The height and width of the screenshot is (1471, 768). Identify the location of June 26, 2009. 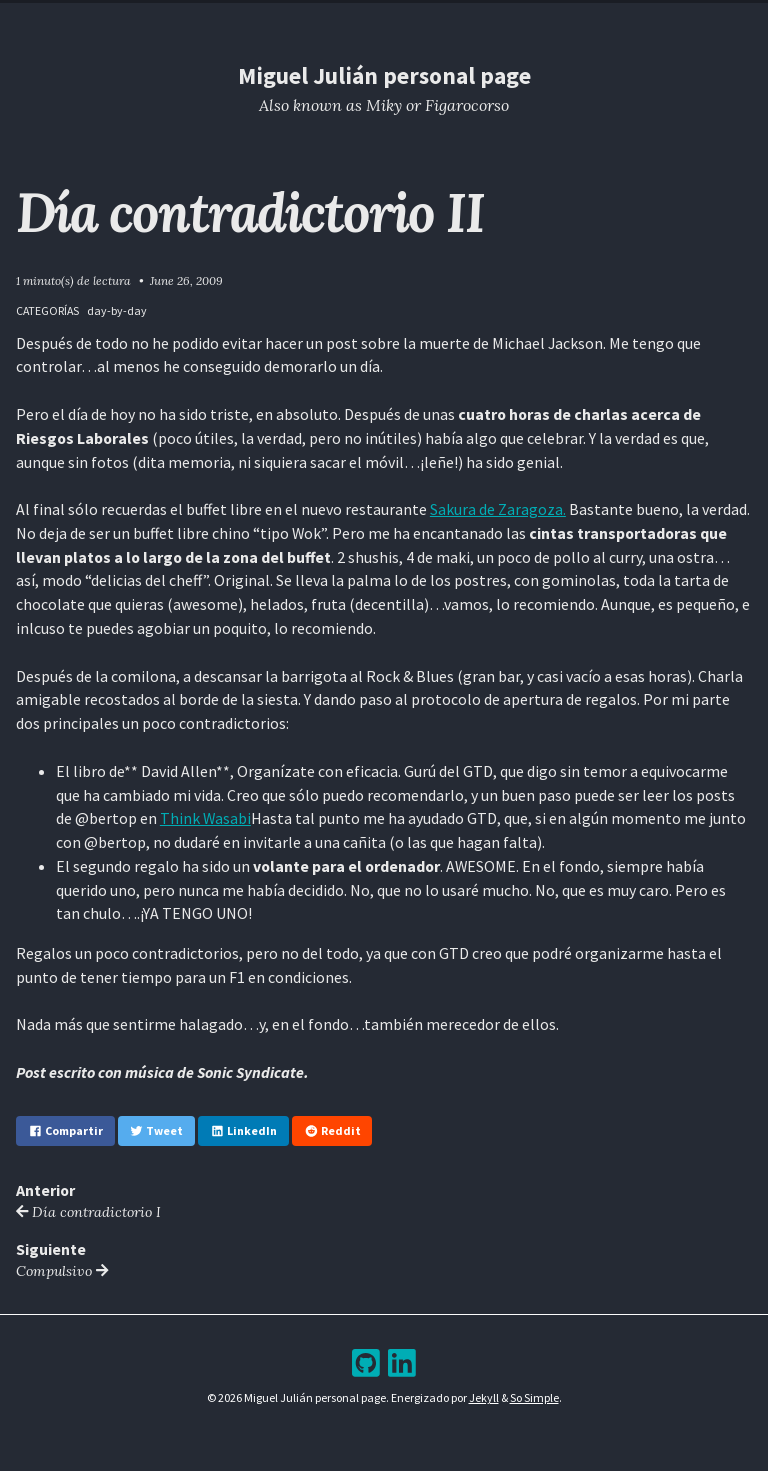
(186, 280).